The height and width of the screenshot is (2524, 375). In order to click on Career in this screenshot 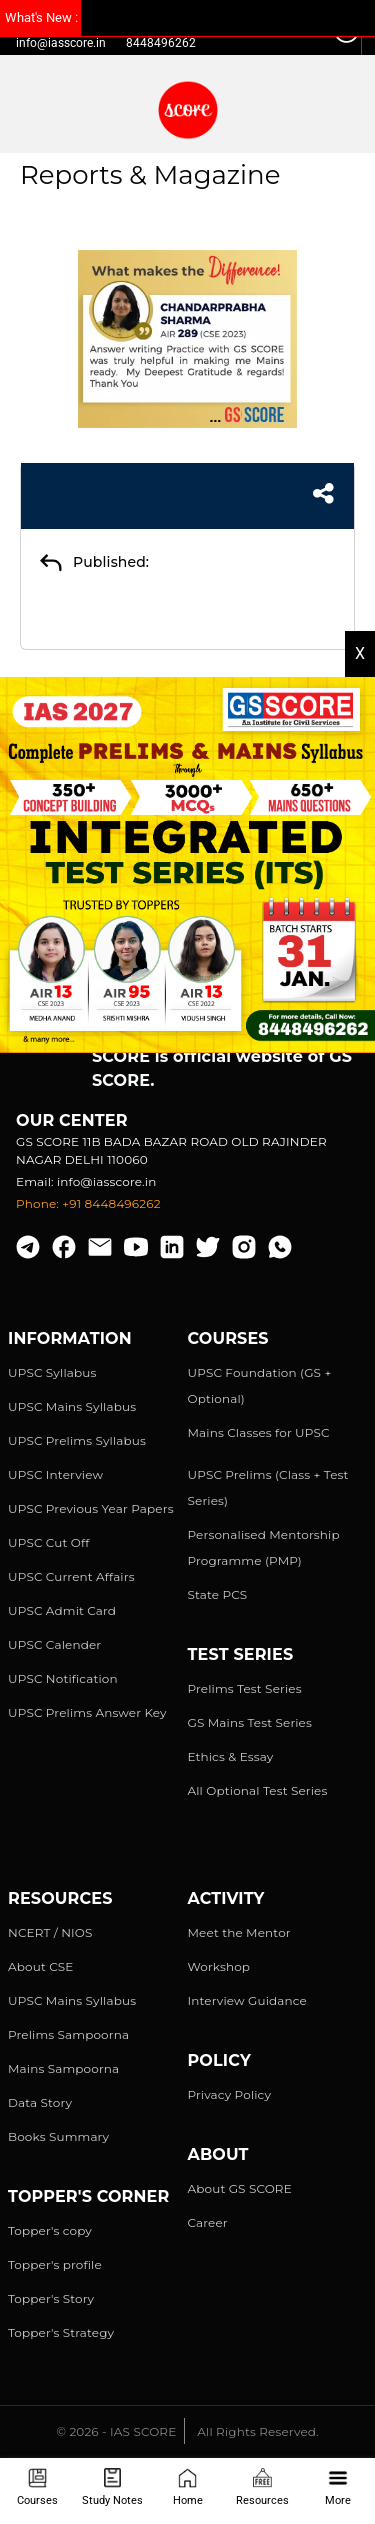, I will do `click(208, 2222)`.